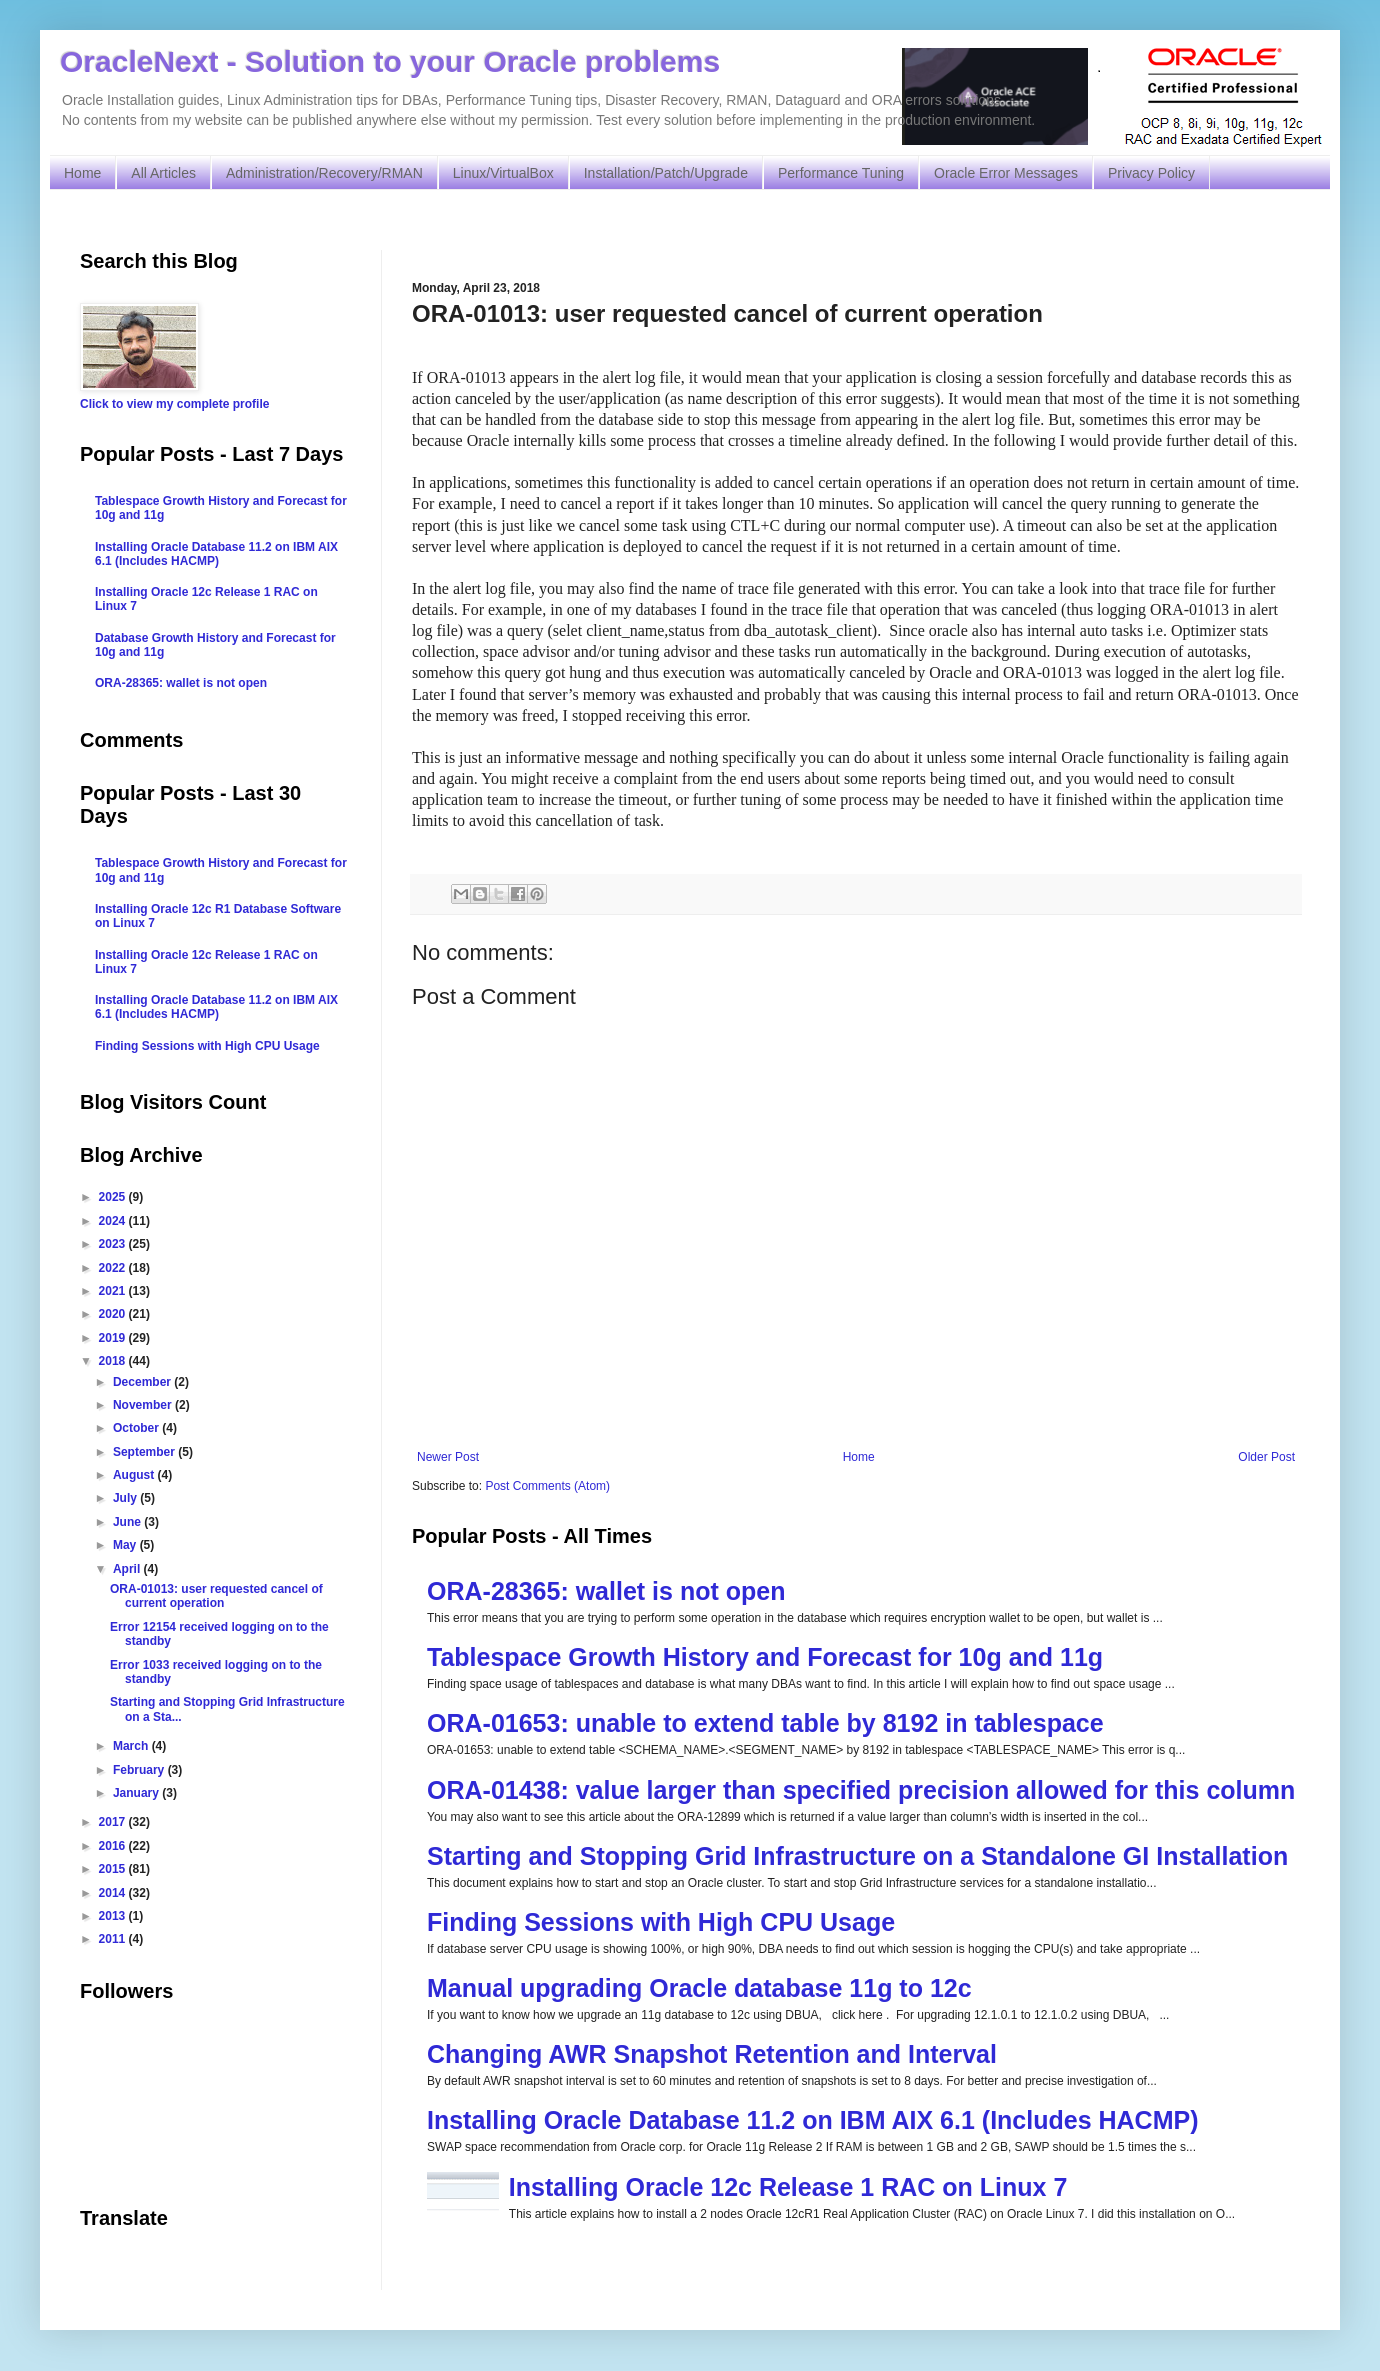 This screenshot has width=1380, height=2371. I want to click on May, so click(126, 1545).